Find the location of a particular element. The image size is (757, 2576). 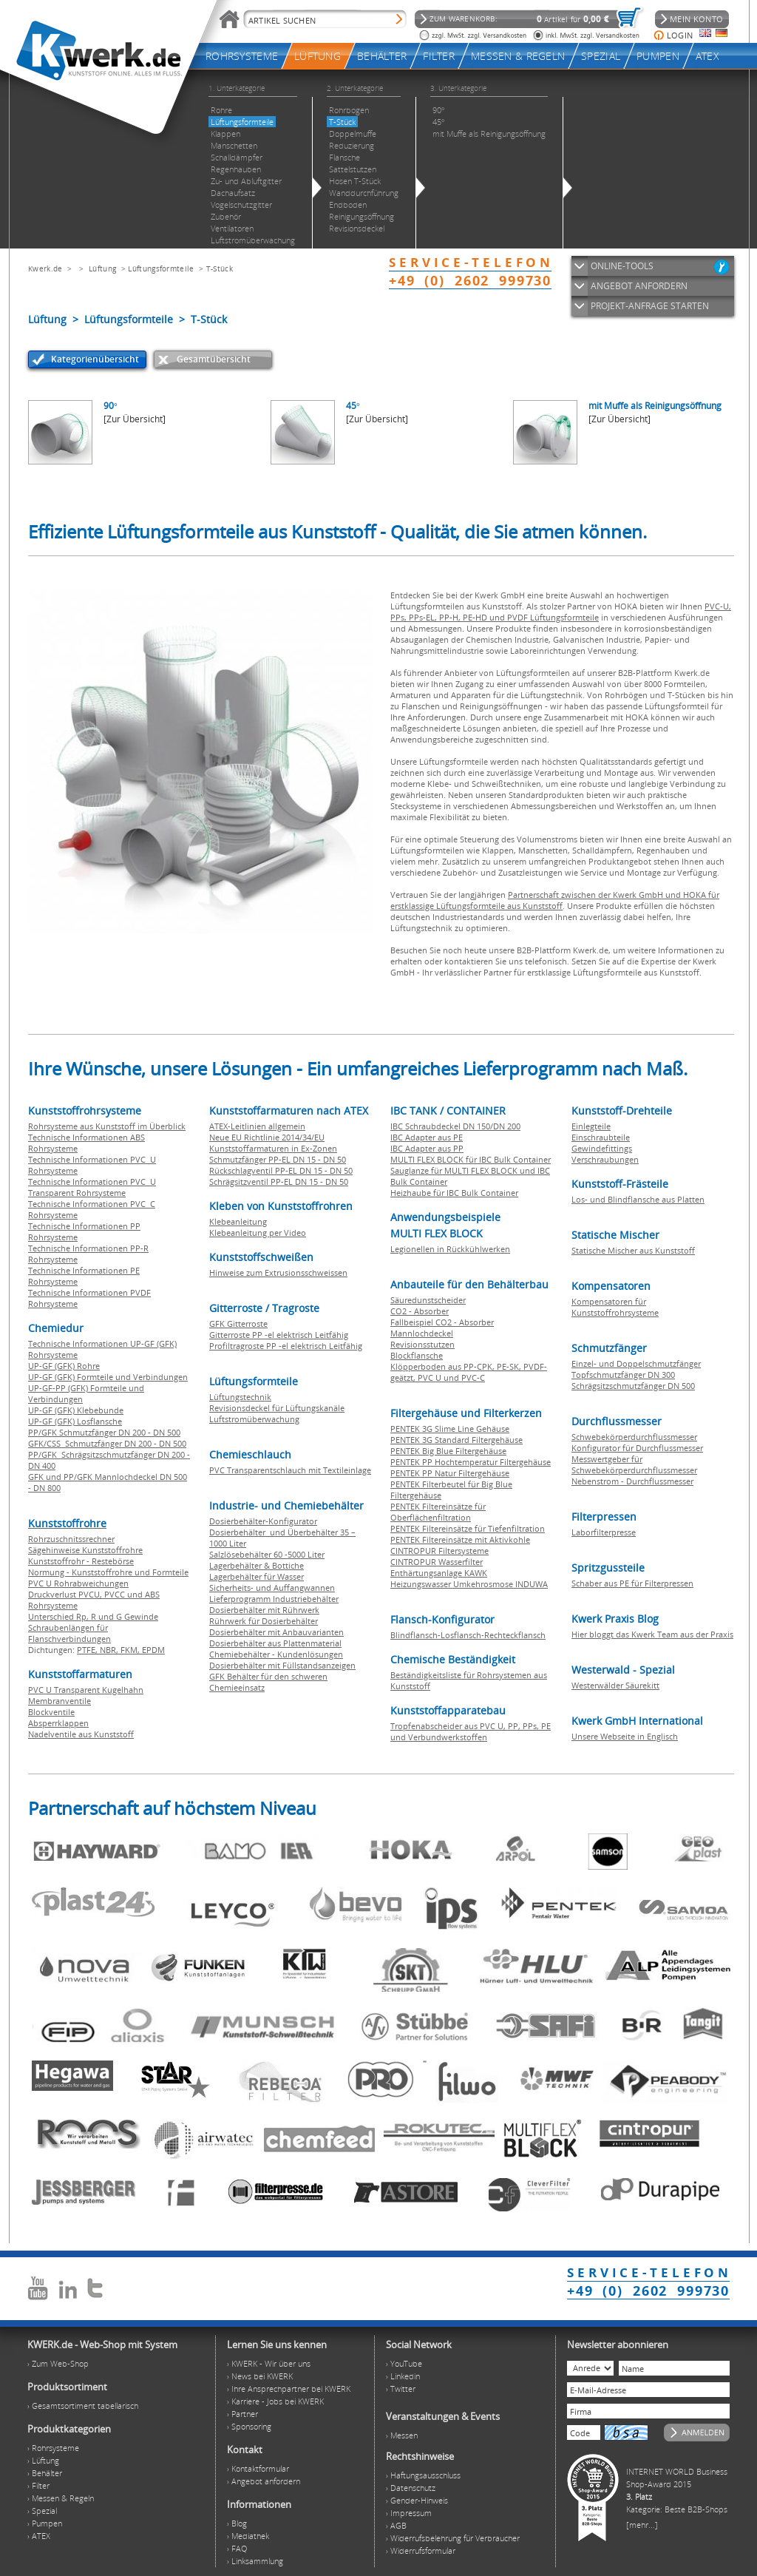

Rückschlagventil PP-EL DN 15 - DN 50 is located at coordinates (281, 1170).